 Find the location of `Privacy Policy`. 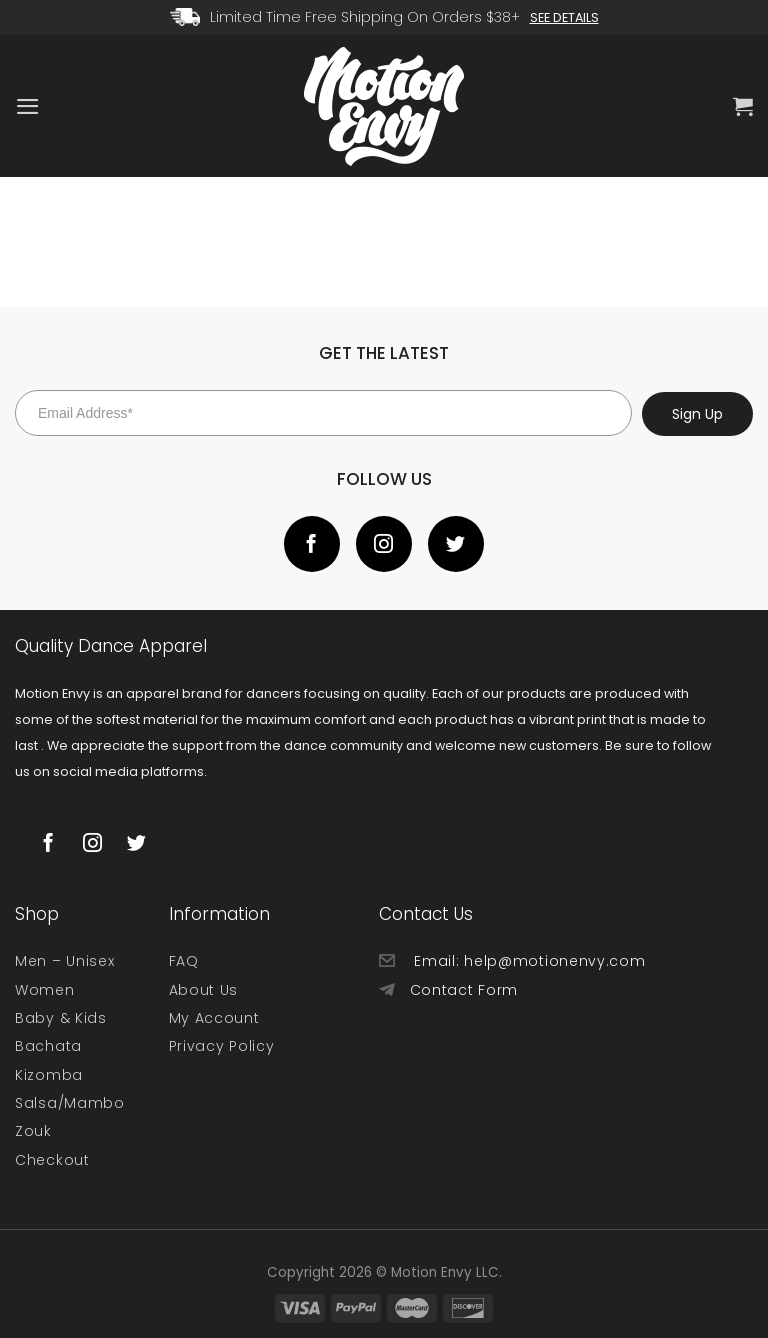

Privacy Policy is located at coordinates (222, 1046).